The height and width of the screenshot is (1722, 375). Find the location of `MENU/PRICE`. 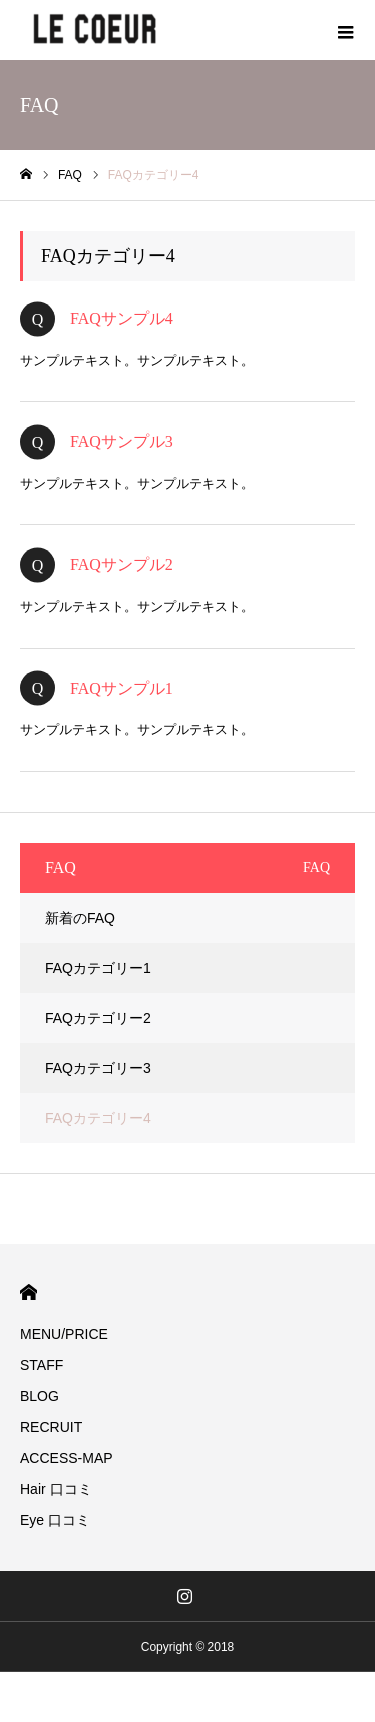

MENU/PRICE is located at coordinates (64, 1334).